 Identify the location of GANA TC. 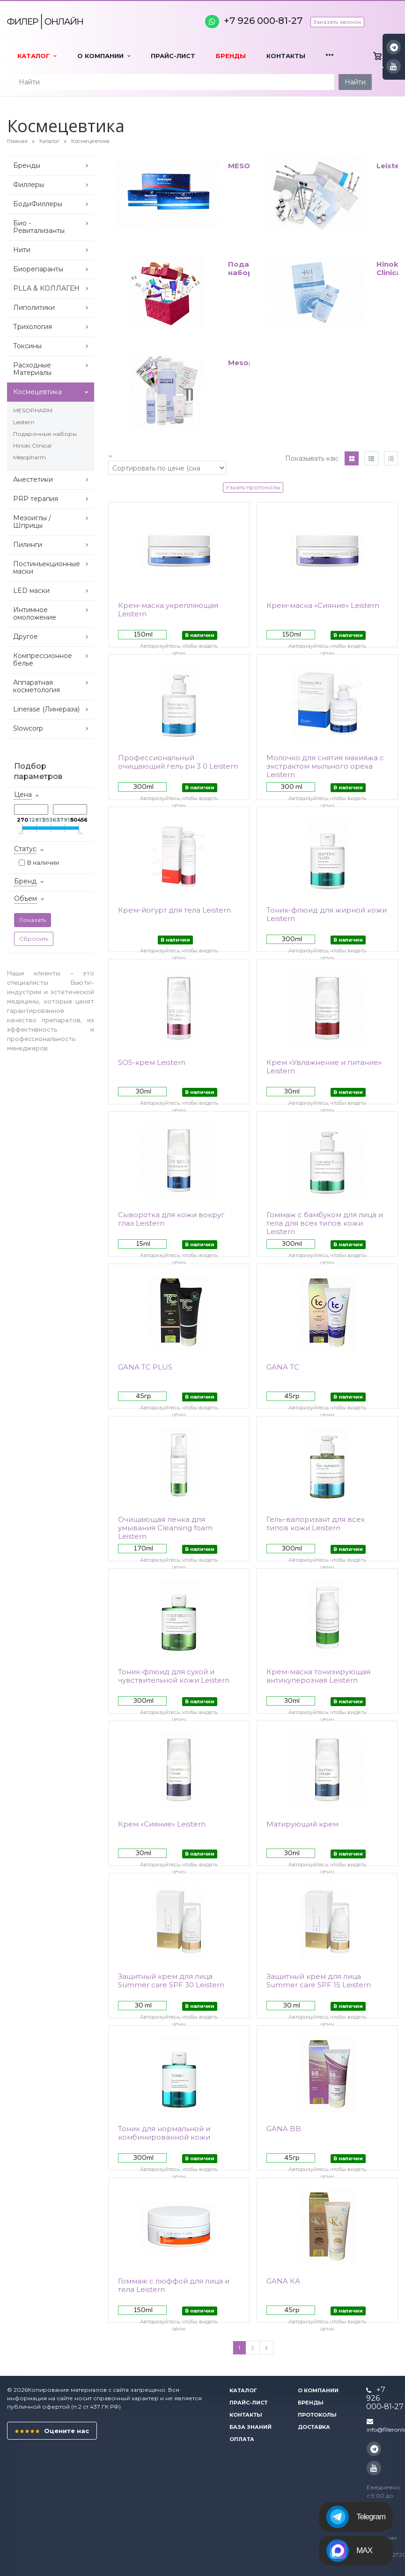
(282, 1367).